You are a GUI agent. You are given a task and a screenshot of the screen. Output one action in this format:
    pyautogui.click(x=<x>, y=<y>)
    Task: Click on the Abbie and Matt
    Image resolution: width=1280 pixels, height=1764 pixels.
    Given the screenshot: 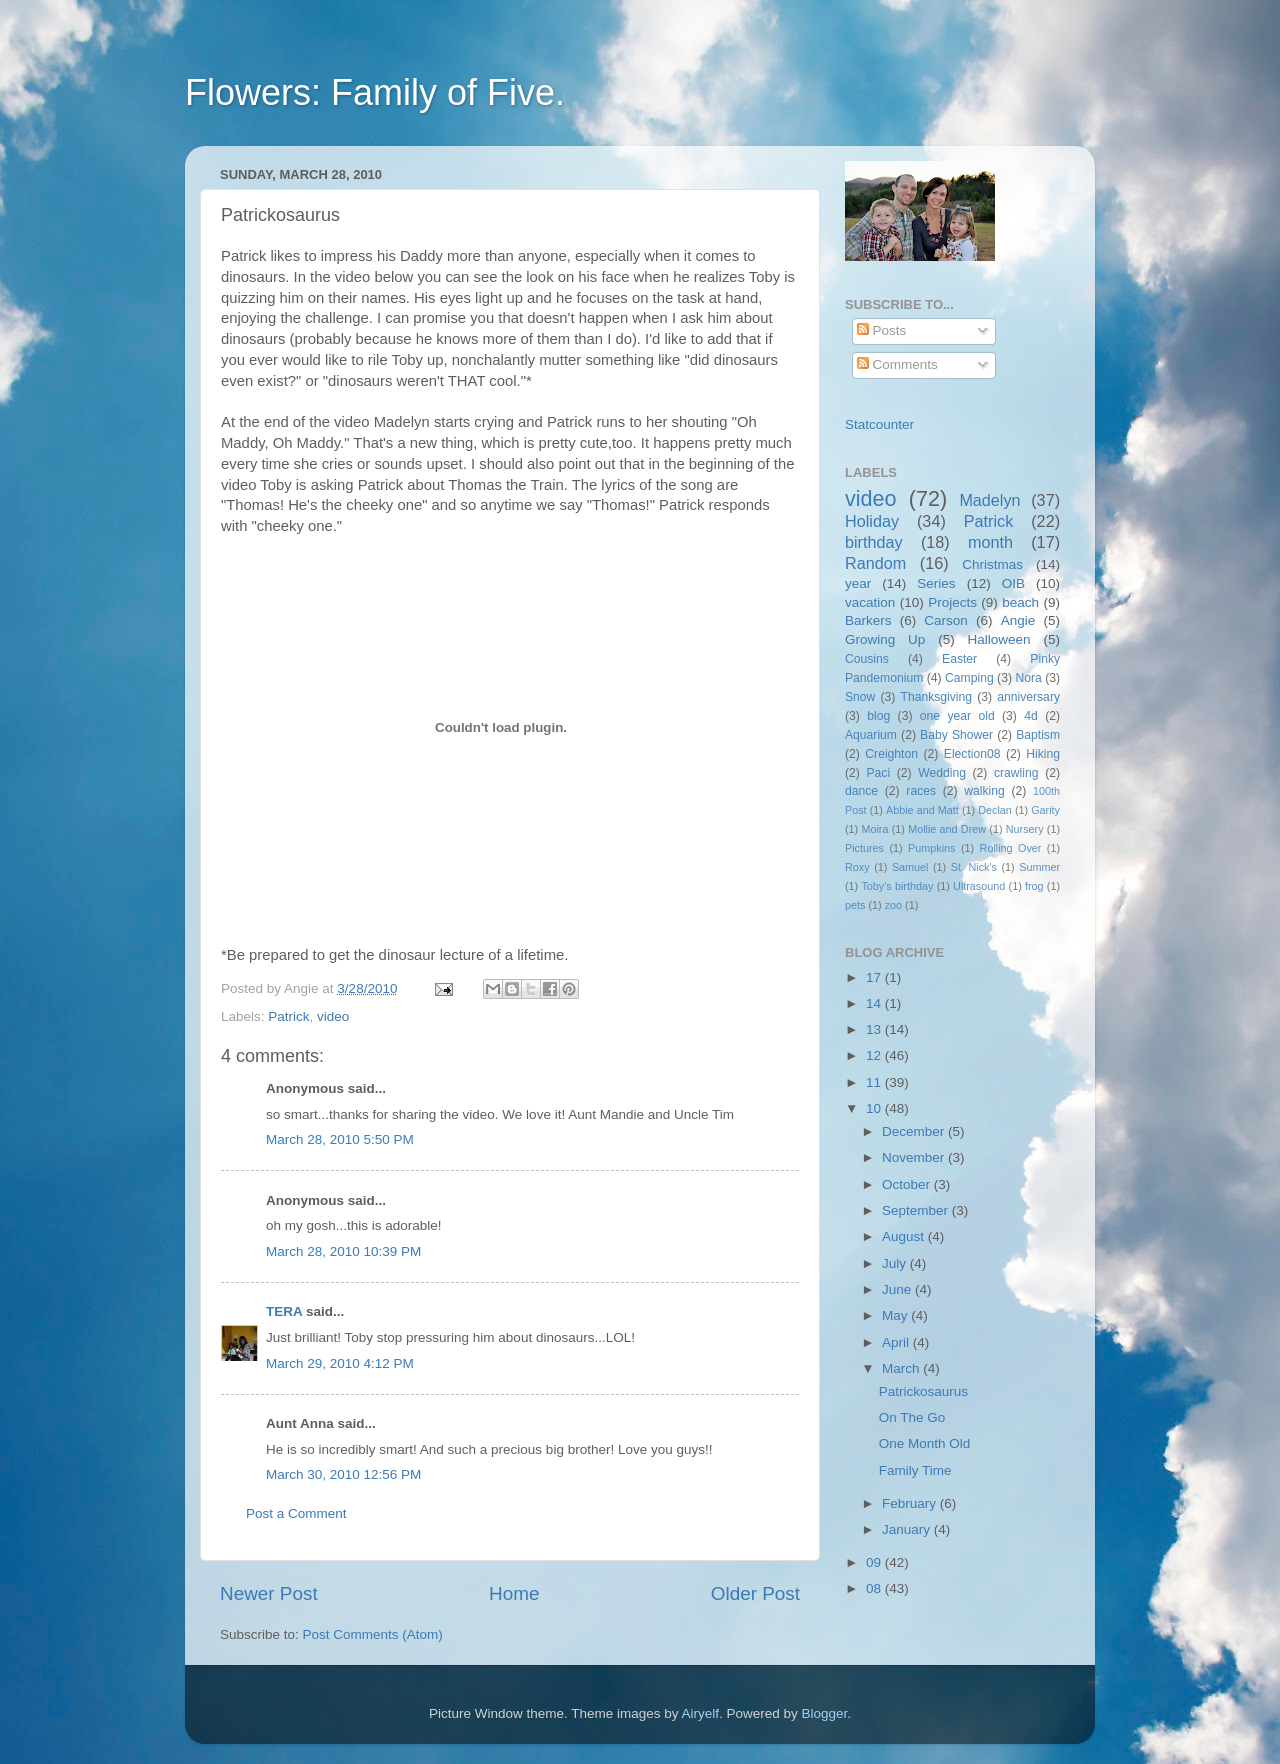 What is the action you would take?
    pyautogui.click(x=922, y=810)
    